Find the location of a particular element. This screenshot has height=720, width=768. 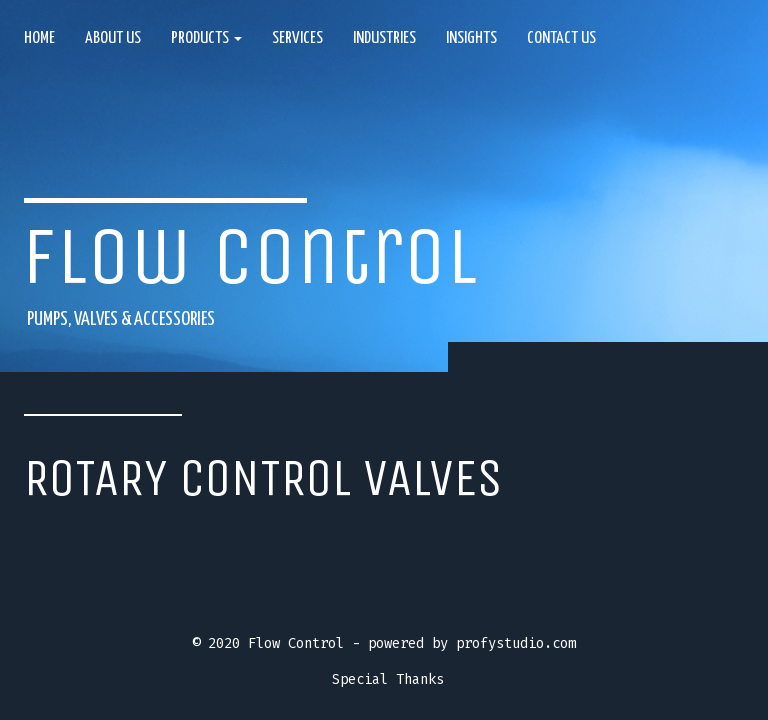

Home is located at coordinates (39, 38).